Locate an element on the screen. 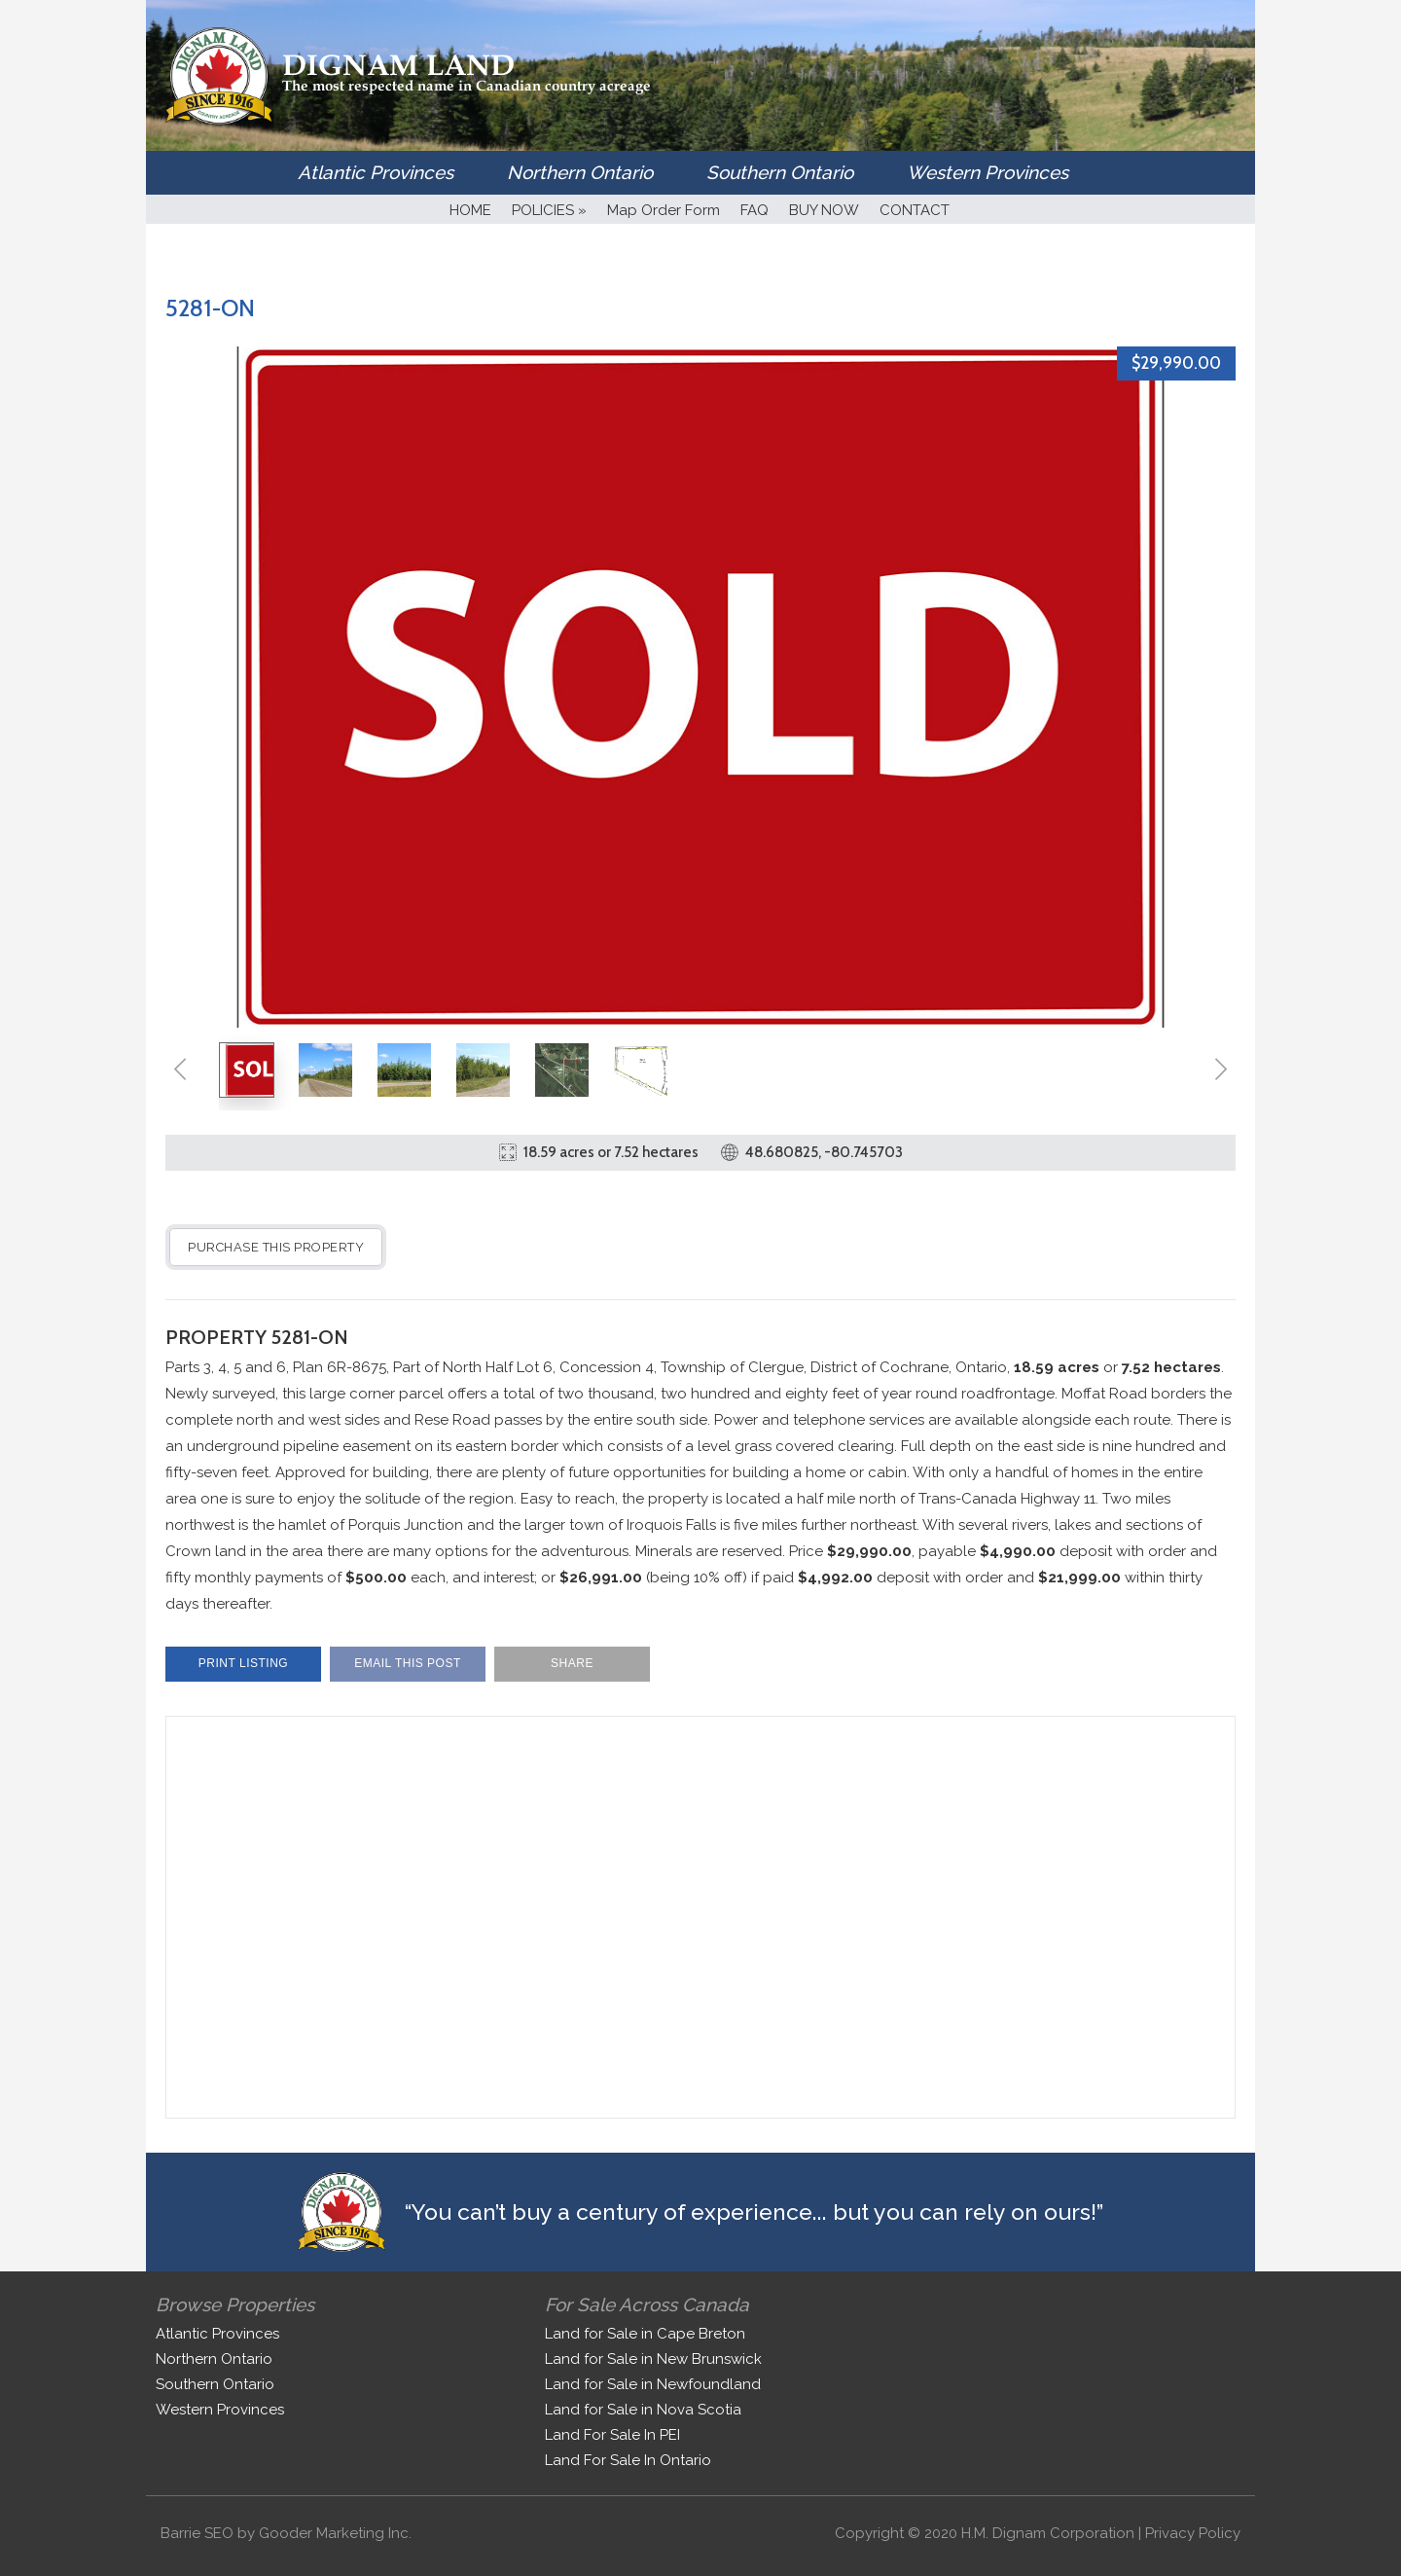 This screenshot has width=1401, height=2576. Northern Ontario is located at coordinates (580, 172).